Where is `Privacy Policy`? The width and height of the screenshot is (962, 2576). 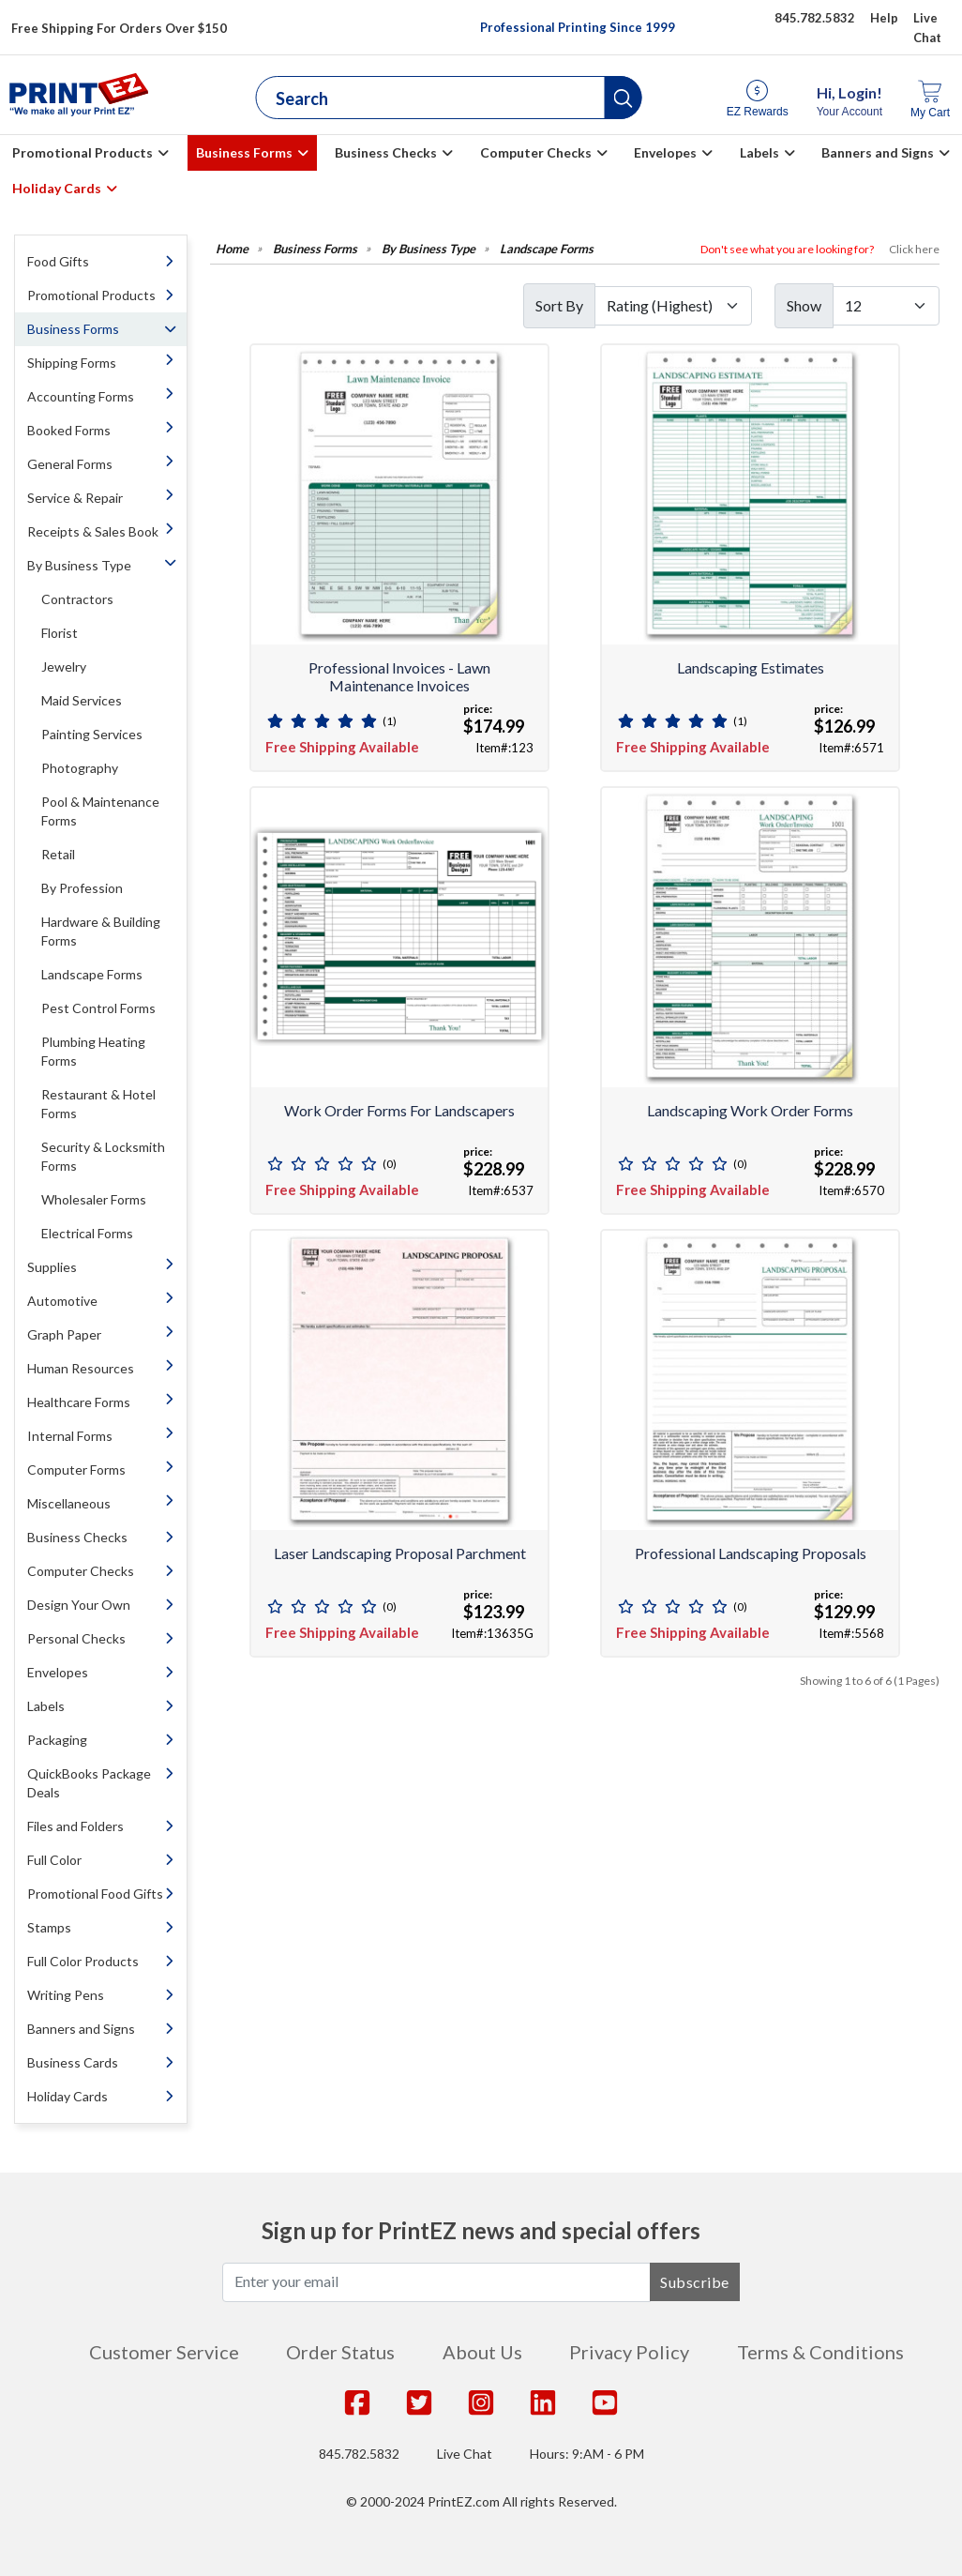 Privacy Policy is located at coordinates (629, 2352).